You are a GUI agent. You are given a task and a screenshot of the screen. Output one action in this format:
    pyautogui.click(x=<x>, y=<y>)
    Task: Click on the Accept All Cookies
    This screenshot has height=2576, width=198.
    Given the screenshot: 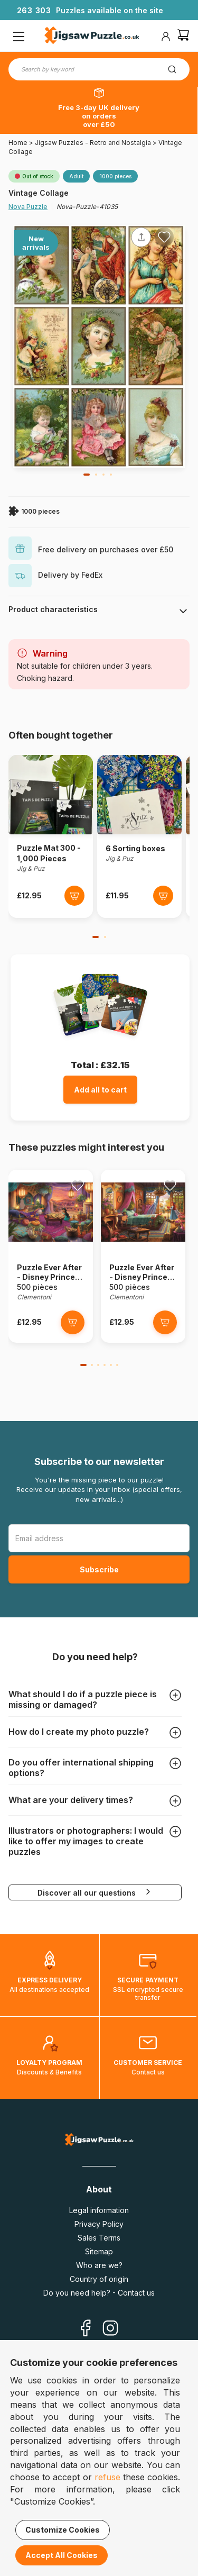 What is the action you would take?
    pyautogui.click(x=61, y=2555)
    